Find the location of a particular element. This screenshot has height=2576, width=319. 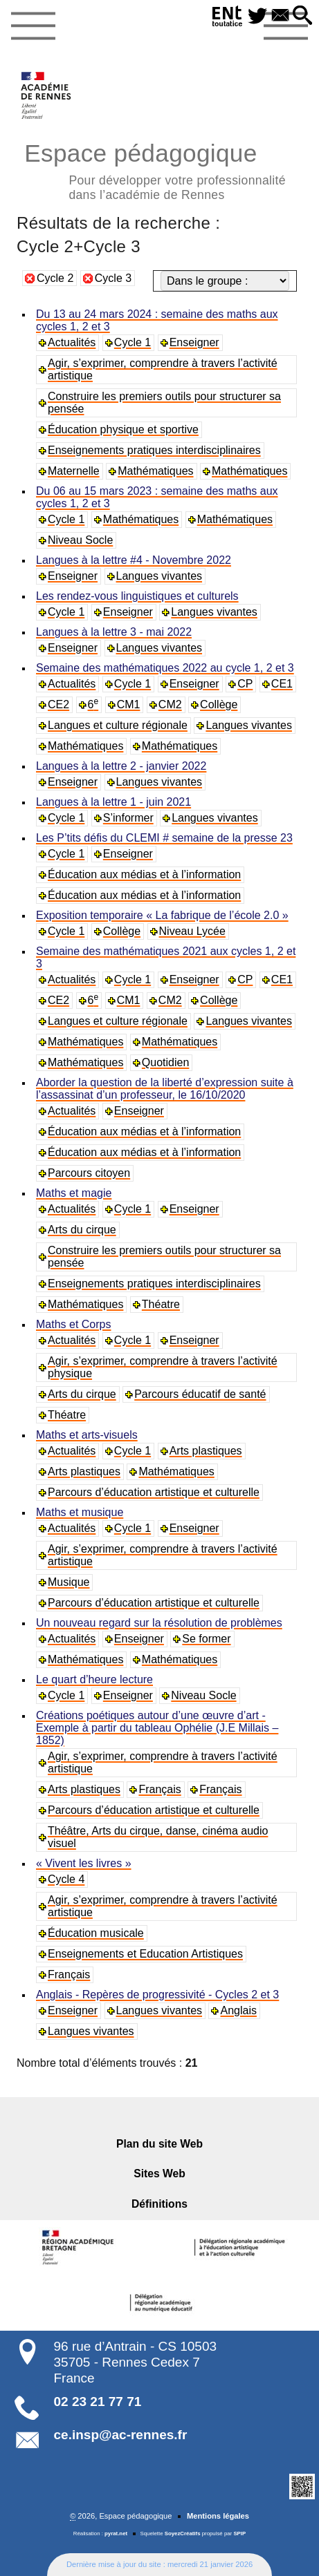

Niveau Socle is located at coordinates (80, 540).